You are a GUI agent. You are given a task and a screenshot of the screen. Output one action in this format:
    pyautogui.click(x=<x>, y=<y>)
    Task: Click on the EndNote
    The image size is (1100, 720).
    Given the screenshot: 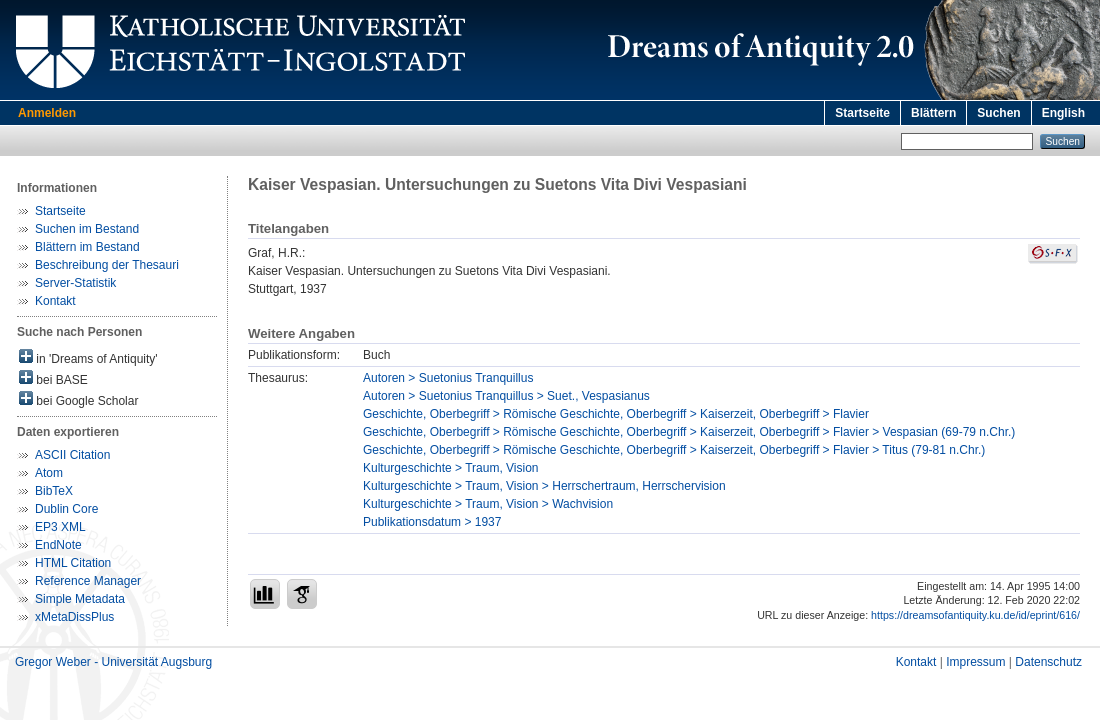 What is the action you would take?
    pyautogui.click(x=58, y=545)
    